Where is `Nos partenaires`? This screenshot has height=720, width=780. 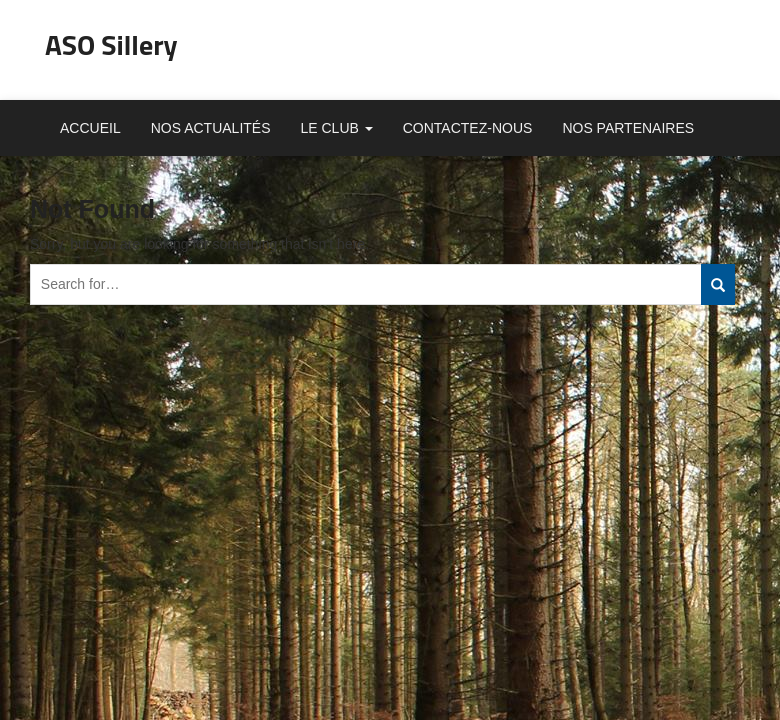
Nos partenaires is located at coordinates (628, 128).